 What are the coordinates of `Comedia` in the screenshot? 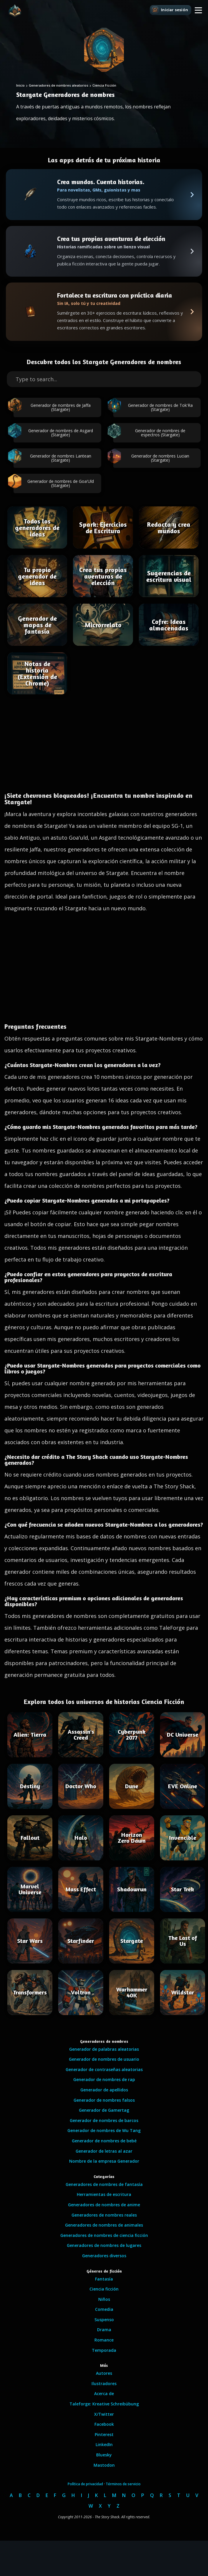 It's located at (104, 2309).